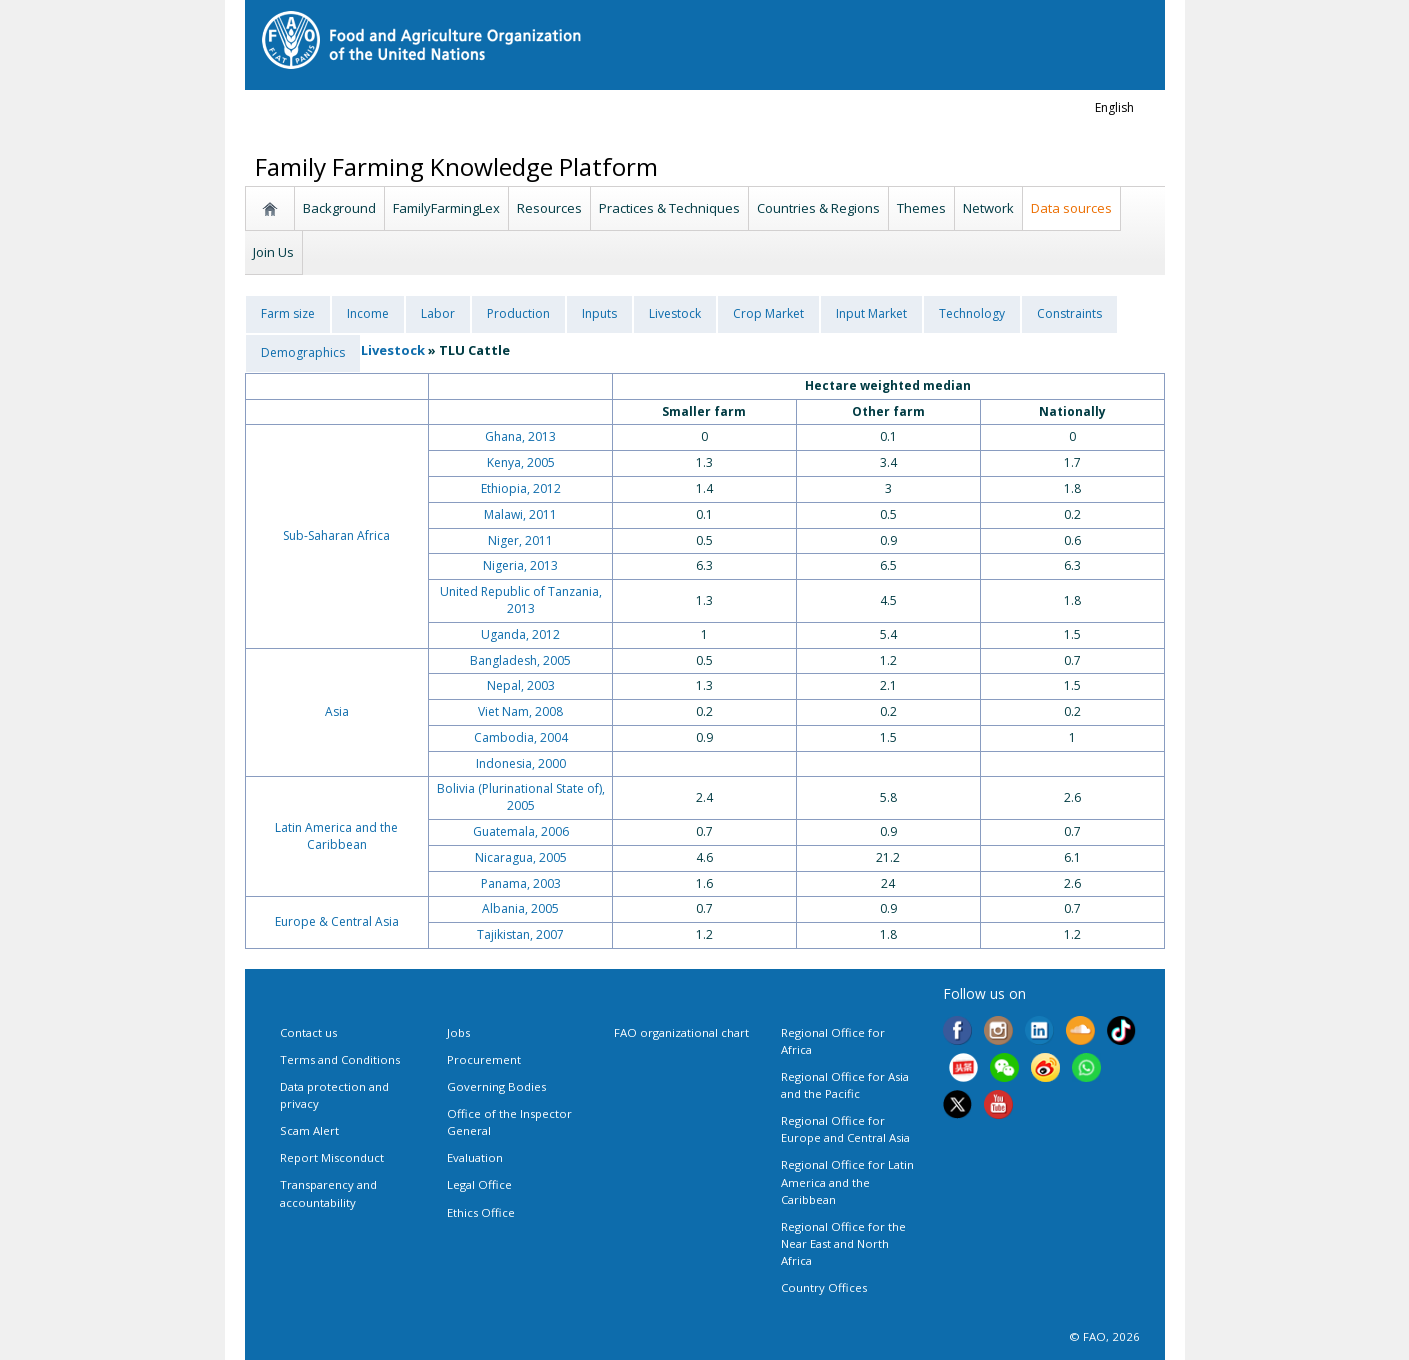 The image size is (1409, 1360). I want to click on Sub-Saharan Africa, so click(336, 535).